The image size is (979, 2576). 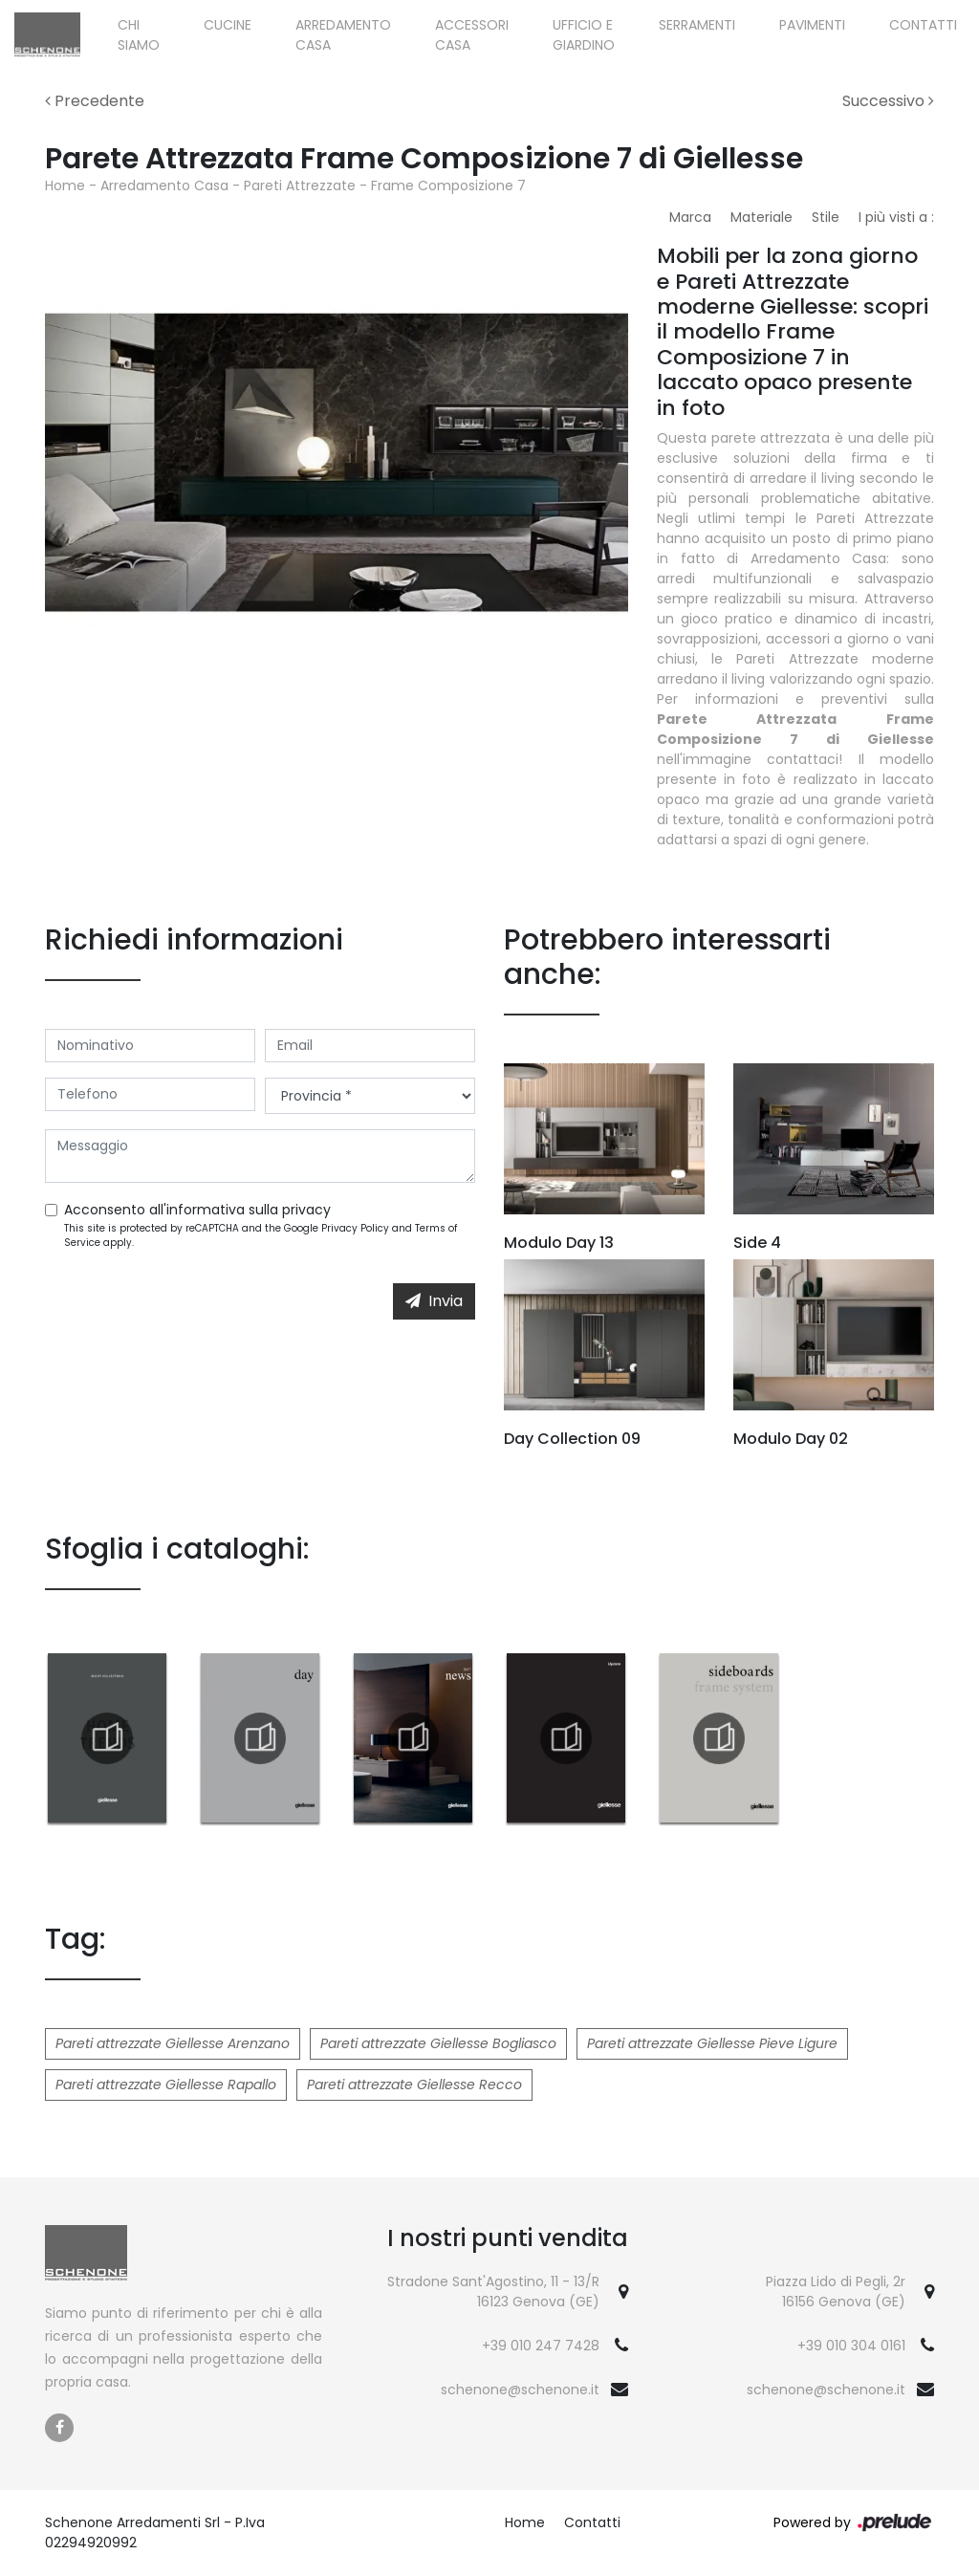 I want to click on Pareti attrezzate Giellesse Recco, so click(x=414, y=2084).